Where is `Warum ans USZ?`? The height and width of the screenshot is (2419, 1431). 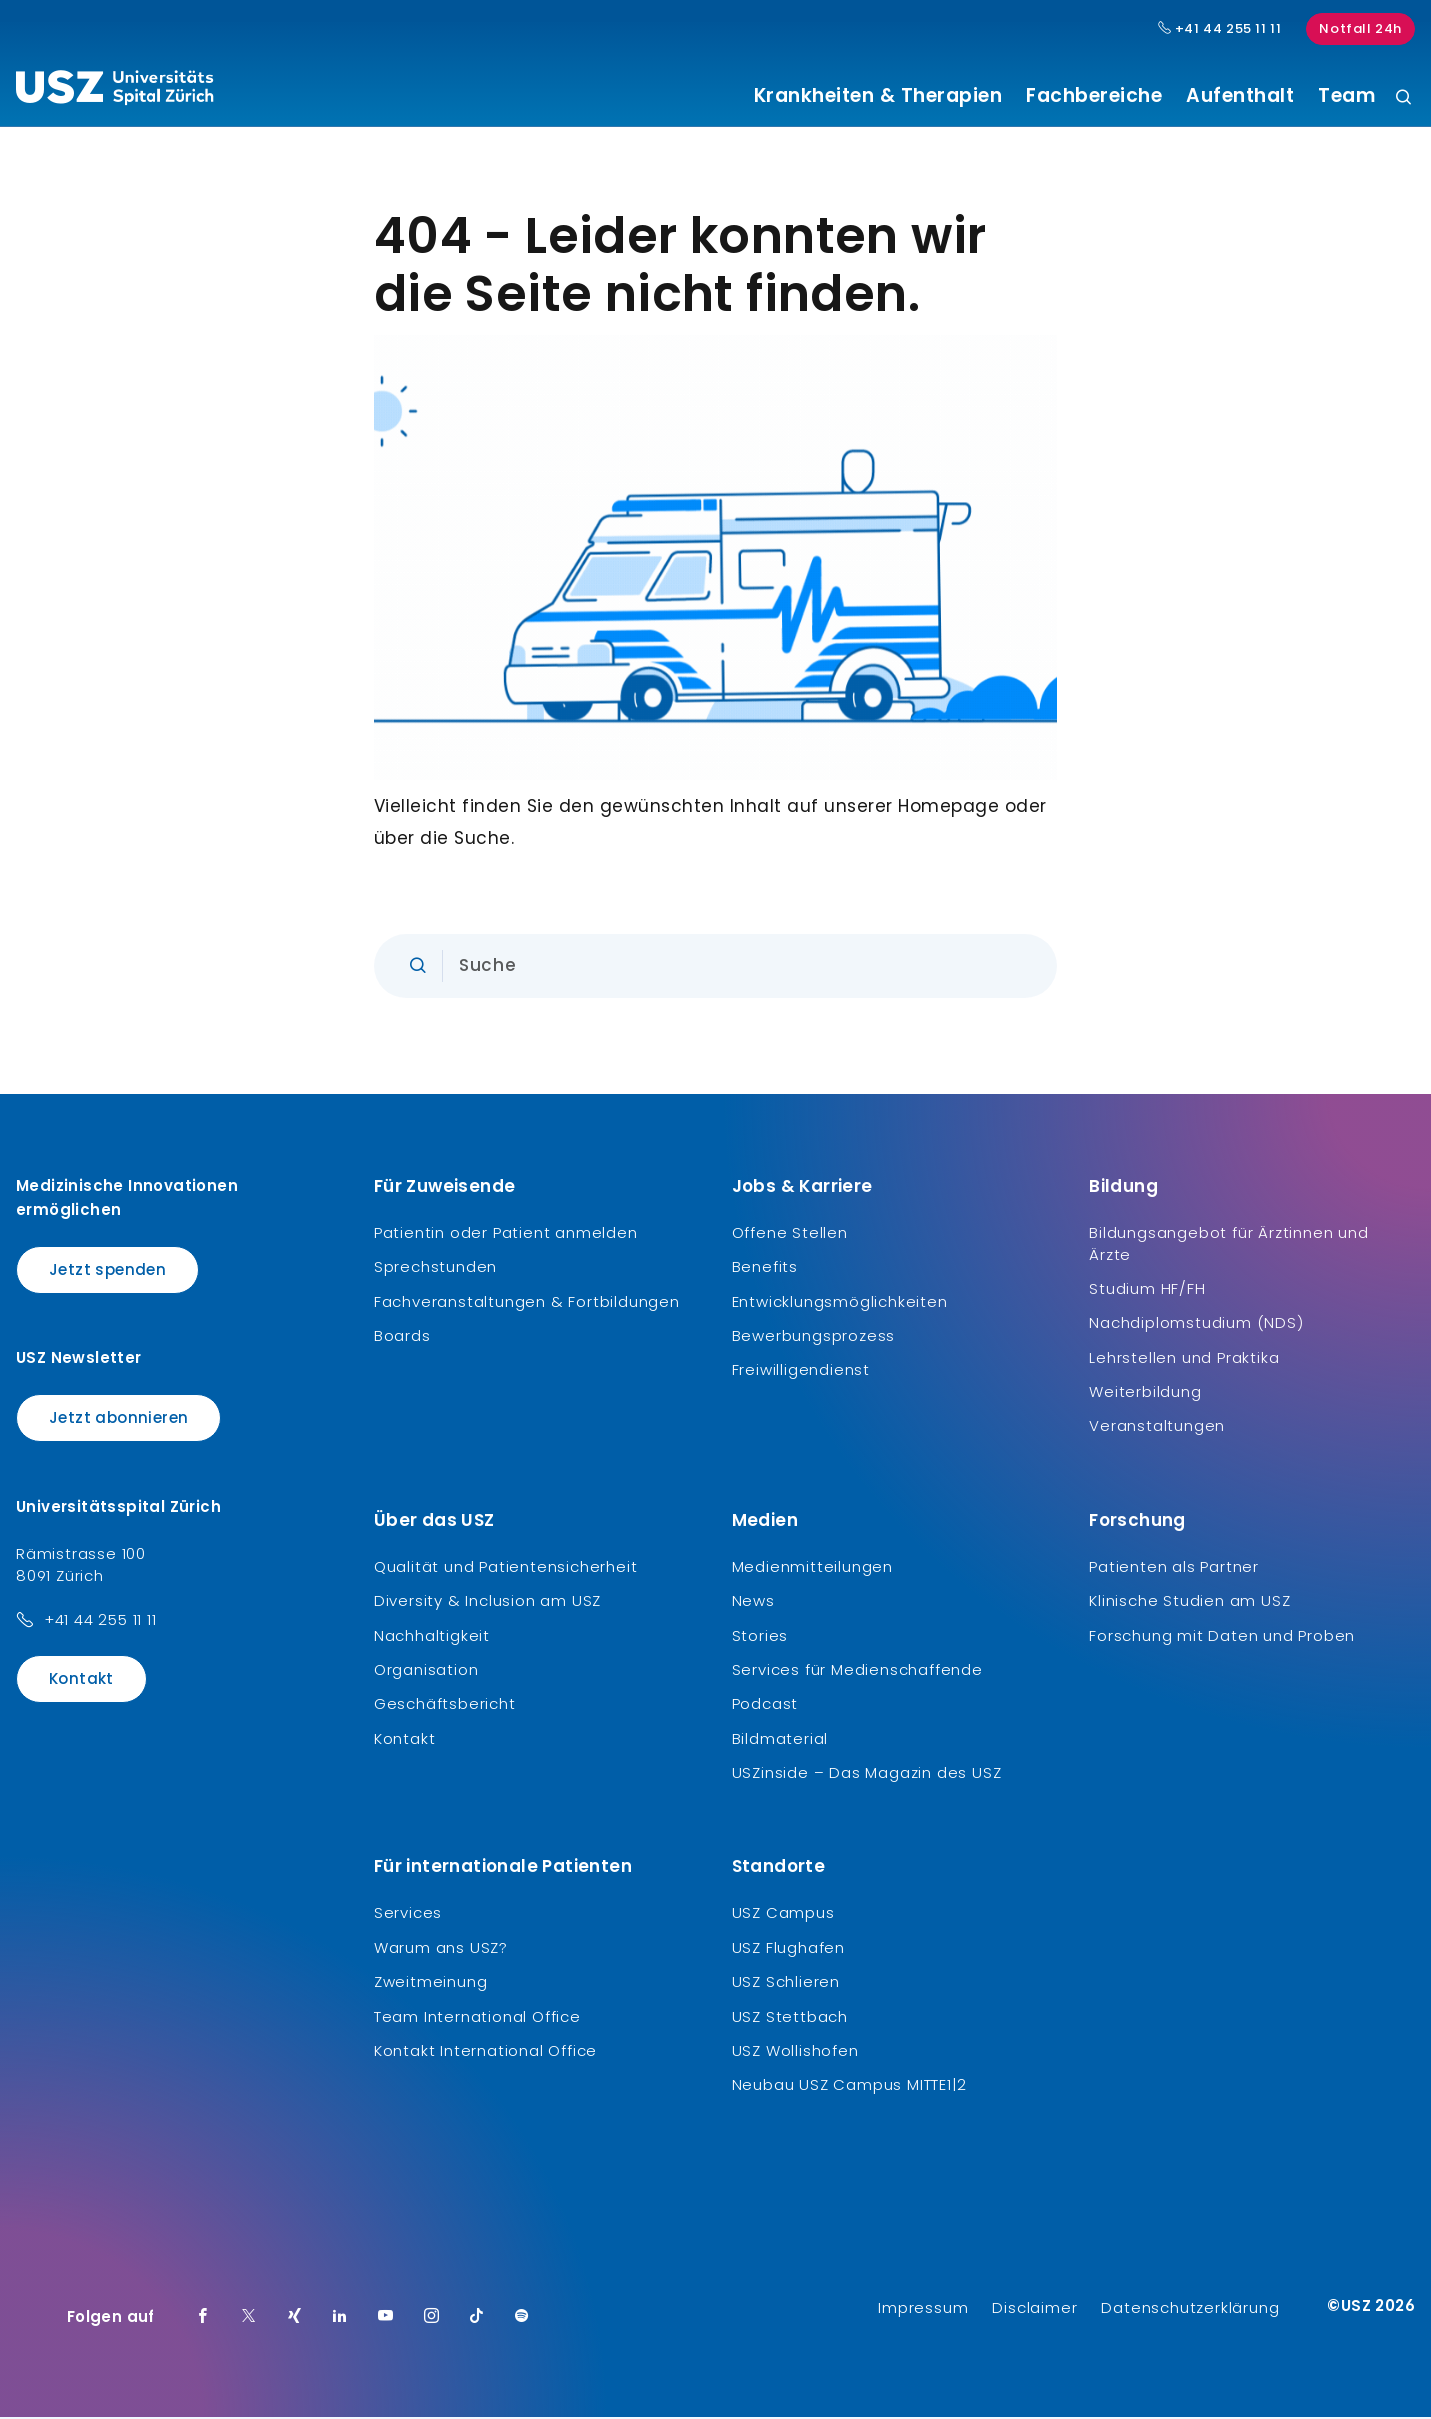
Warum ans USZ? is located at coordinates (441, 1949).